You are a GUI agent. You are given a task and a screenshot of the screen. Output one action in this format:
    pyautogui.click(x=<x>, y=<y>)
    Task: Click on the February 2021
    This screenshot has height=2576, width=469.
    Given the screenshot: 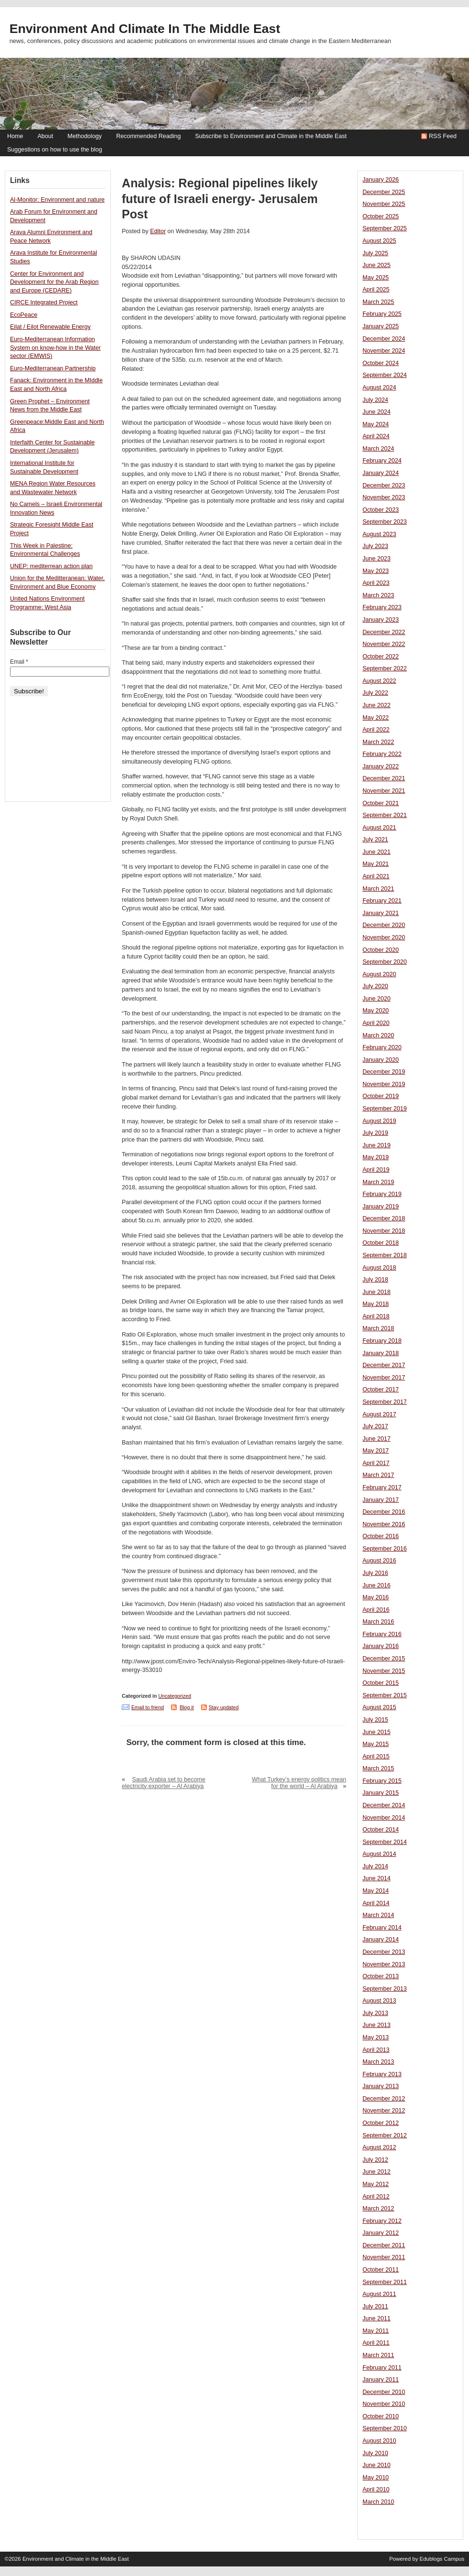 What is the action you would take?
    pyautogui.click(x=382, y=900)
    